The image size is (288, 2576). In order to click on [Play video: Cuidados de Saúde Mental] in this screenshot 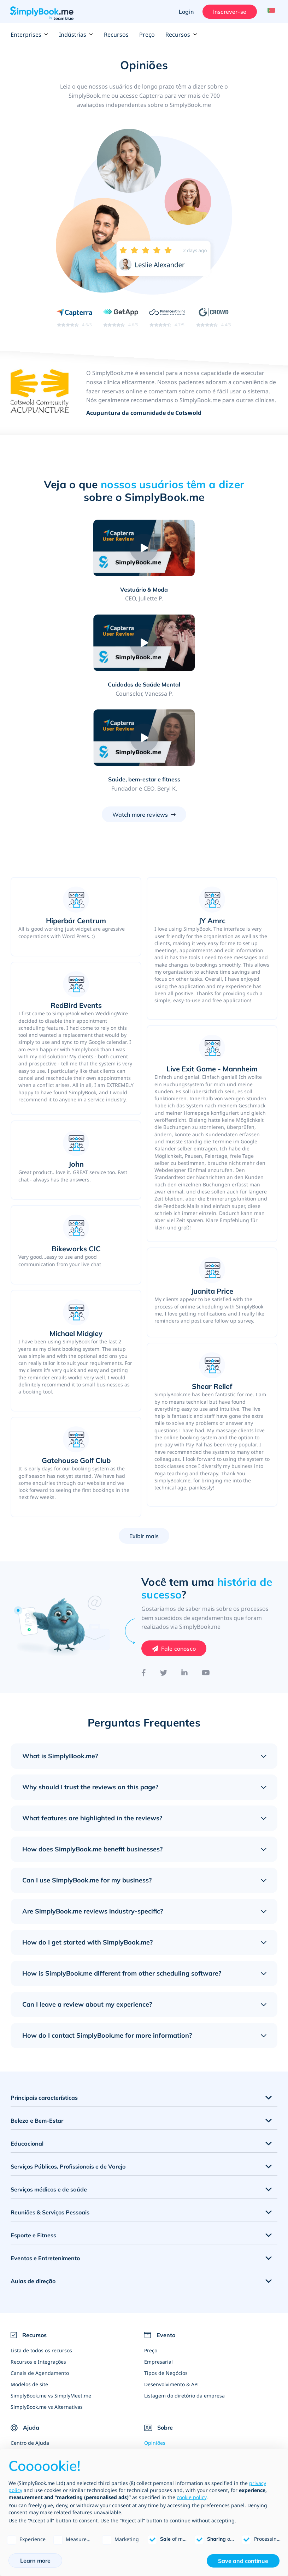, I will do `click(206, 549)`.